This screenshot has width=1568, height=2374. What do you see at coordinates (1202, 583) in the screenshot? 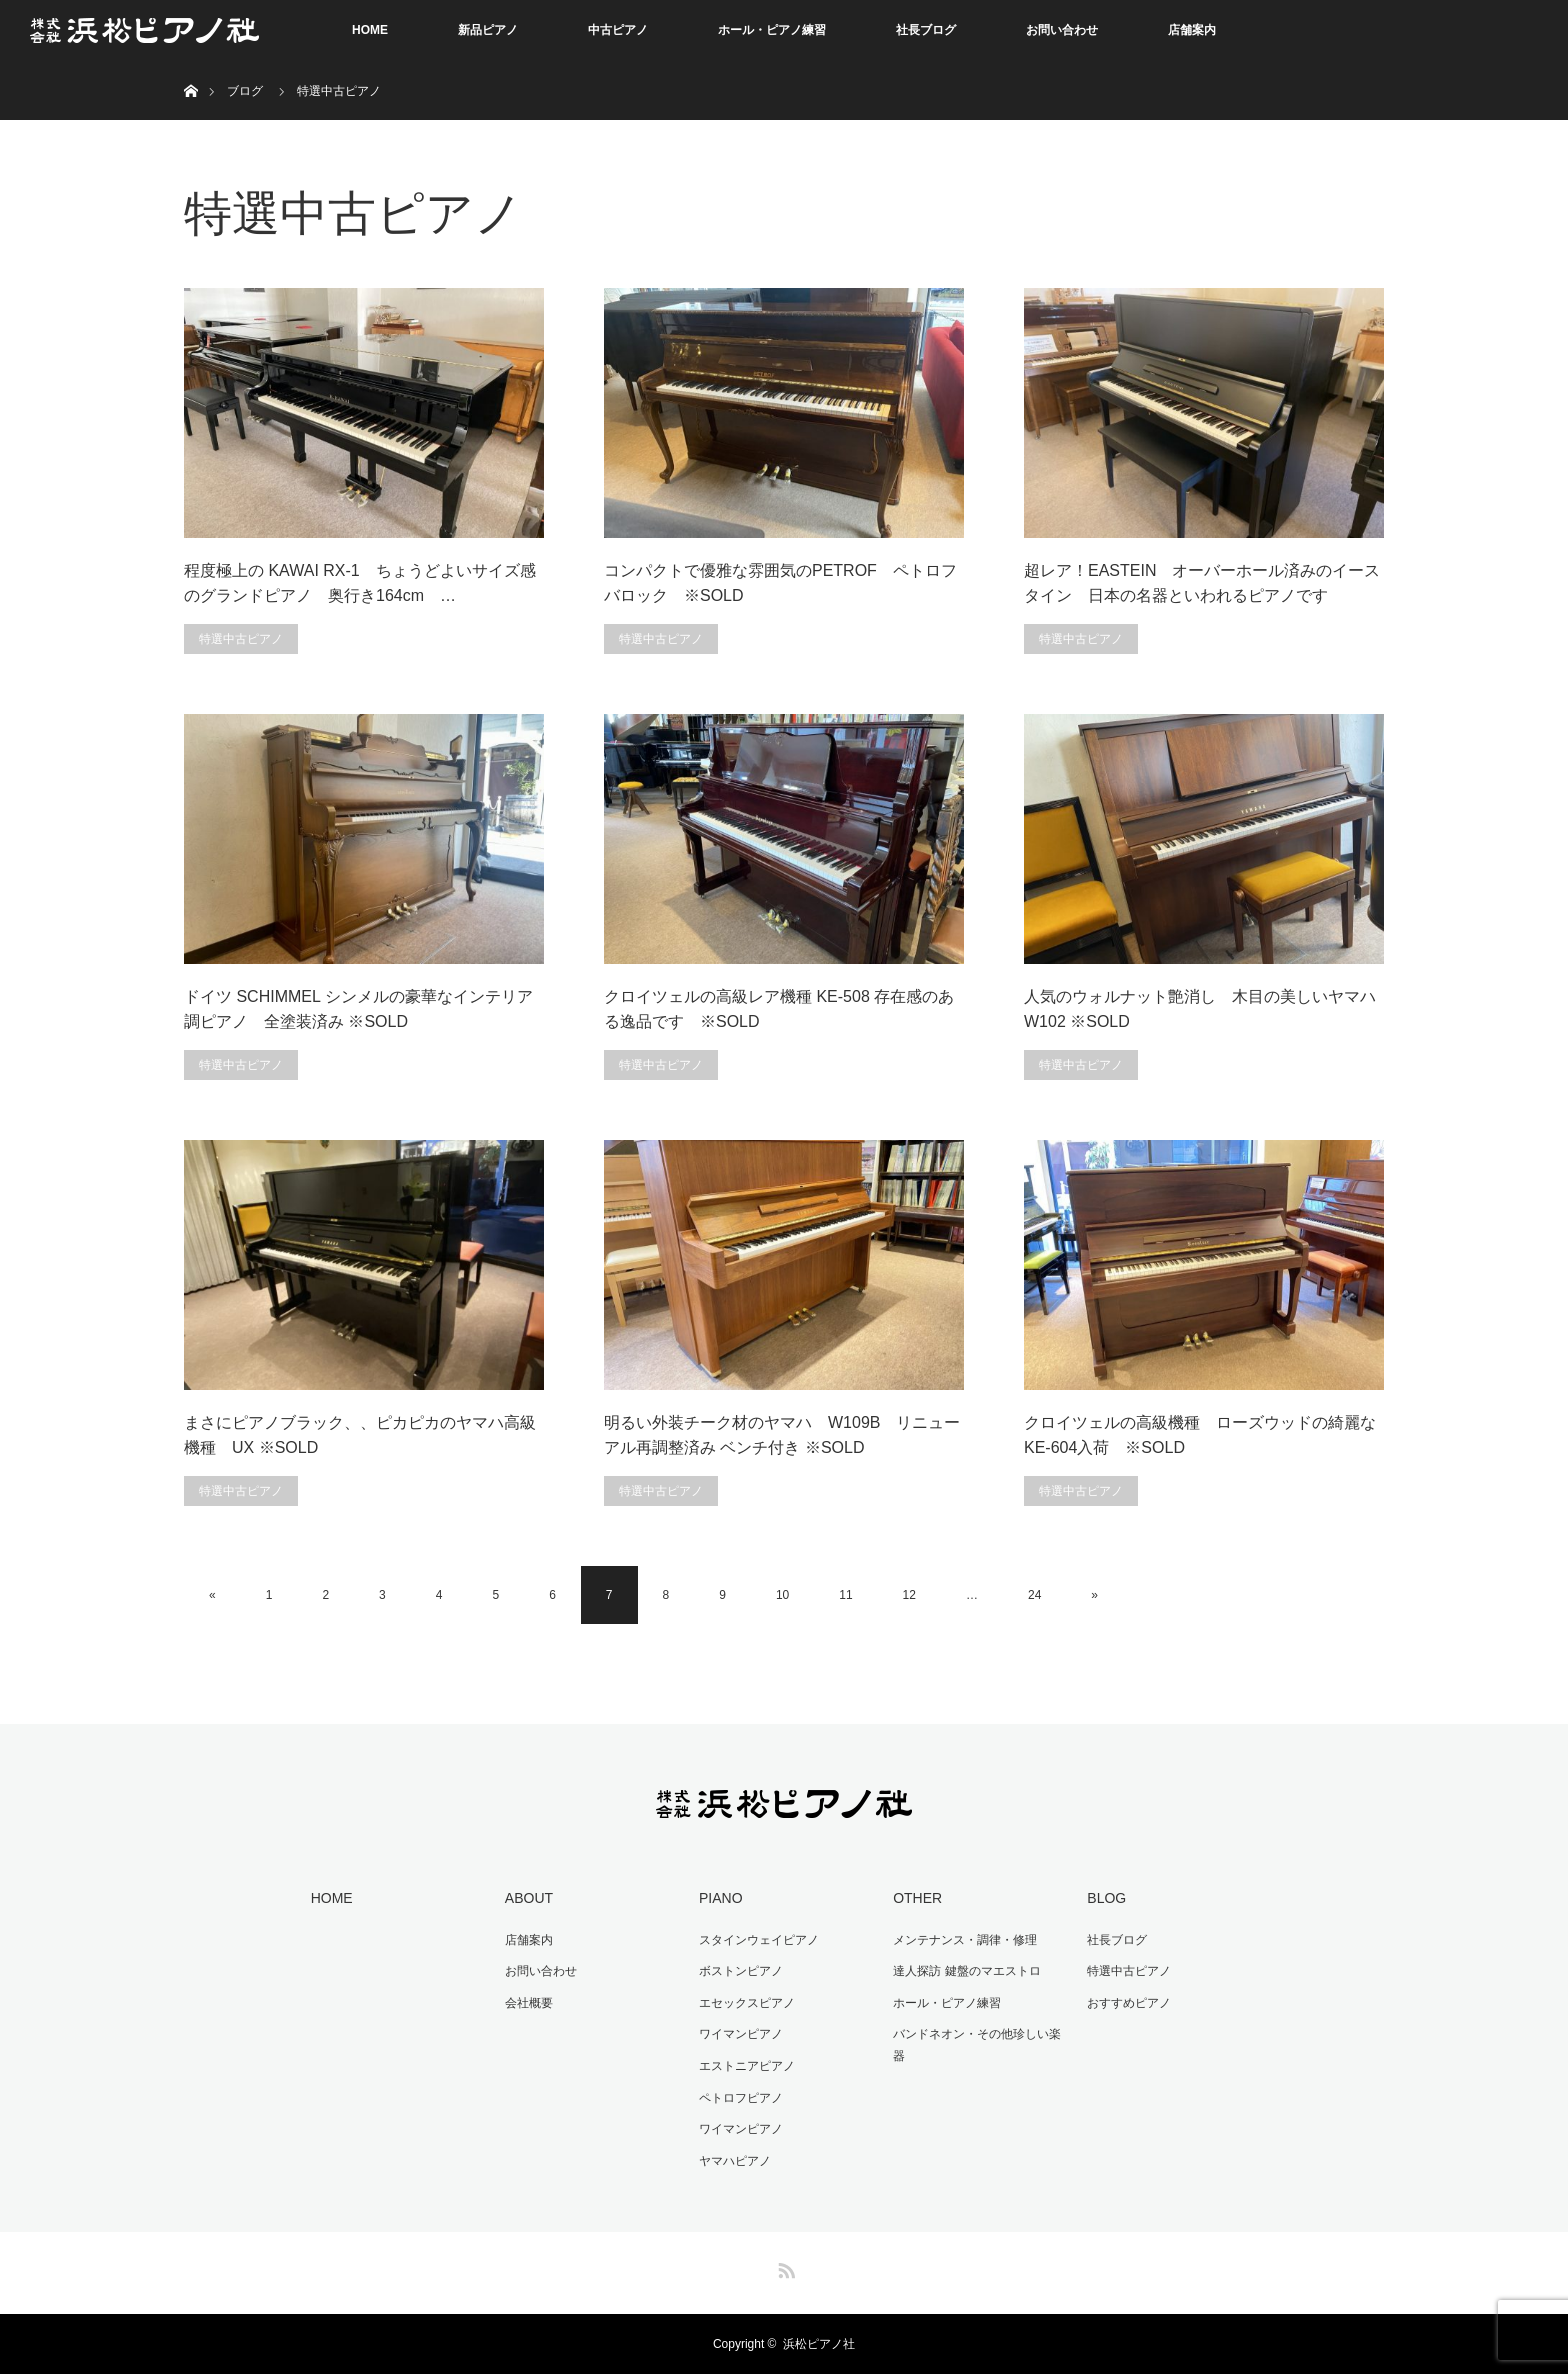
I see `超レア！EASTEIN オーバーホール済みのイースタイン 日本の名器といわれるピアノです` at bounding box center [1202, 583].